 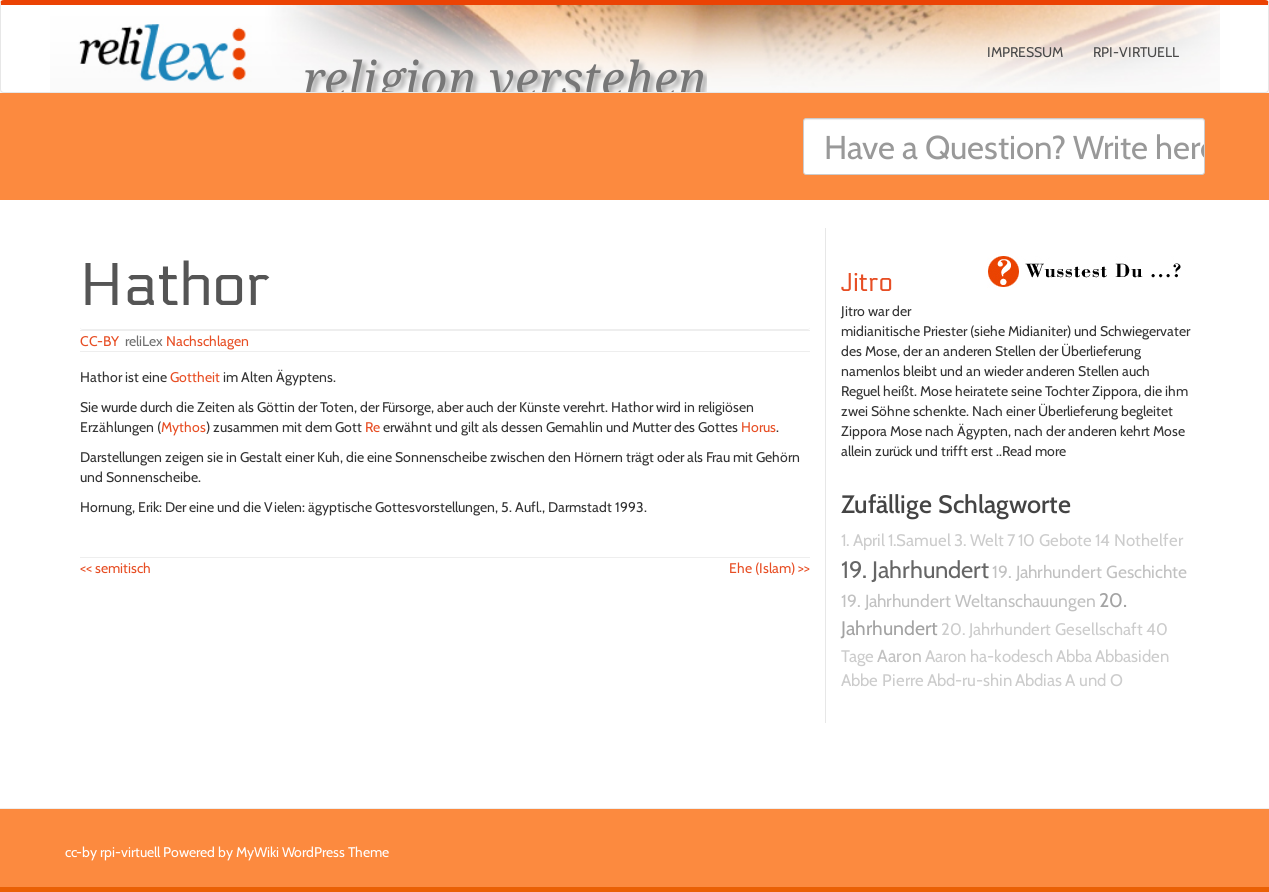 I want to click on Nachschlagen, so click(x=207, y=341).